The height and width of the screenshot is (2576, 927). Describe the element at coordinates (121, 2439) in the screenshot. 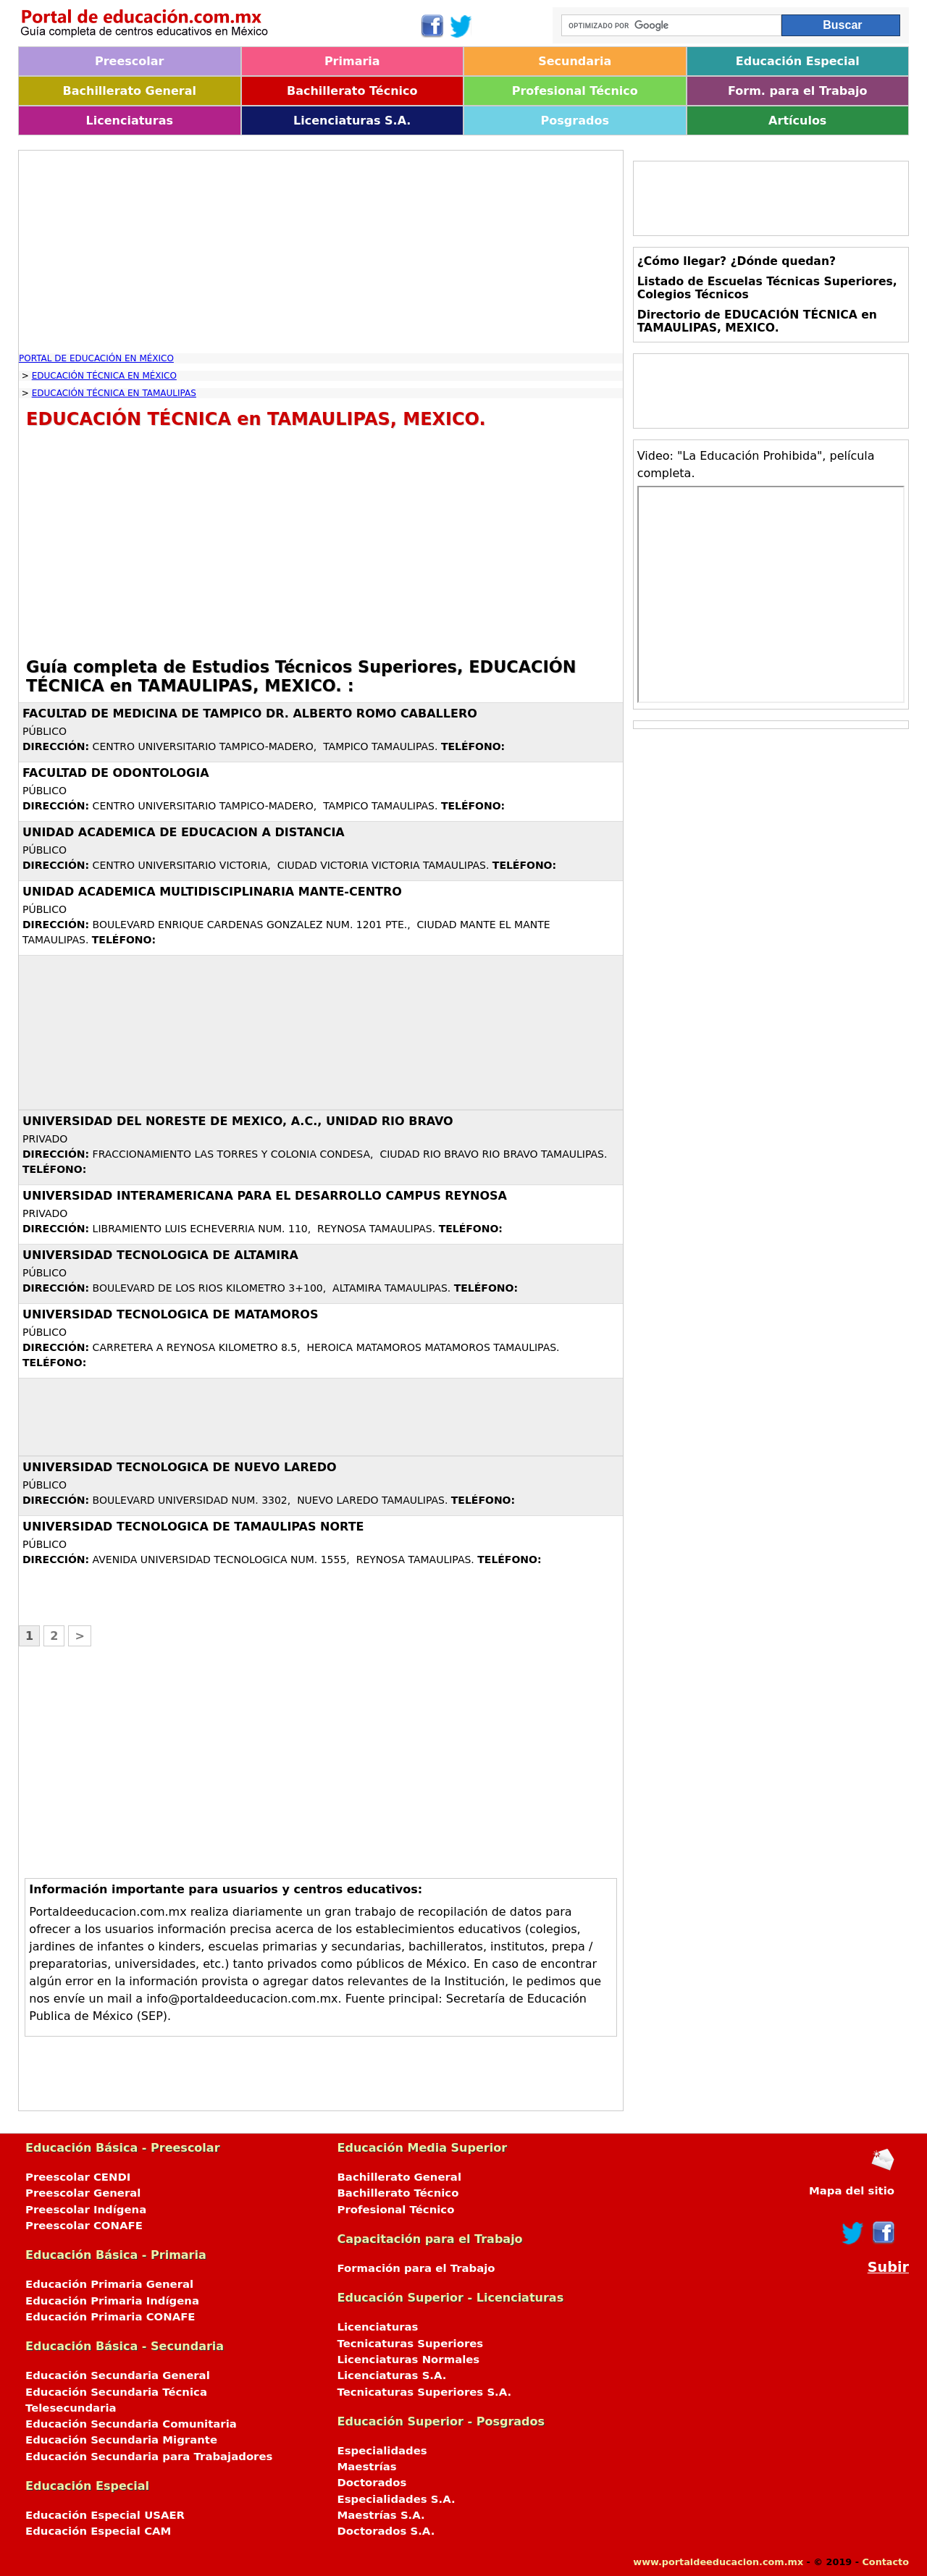

I see `Educación Secundaria Migrante` at that location.